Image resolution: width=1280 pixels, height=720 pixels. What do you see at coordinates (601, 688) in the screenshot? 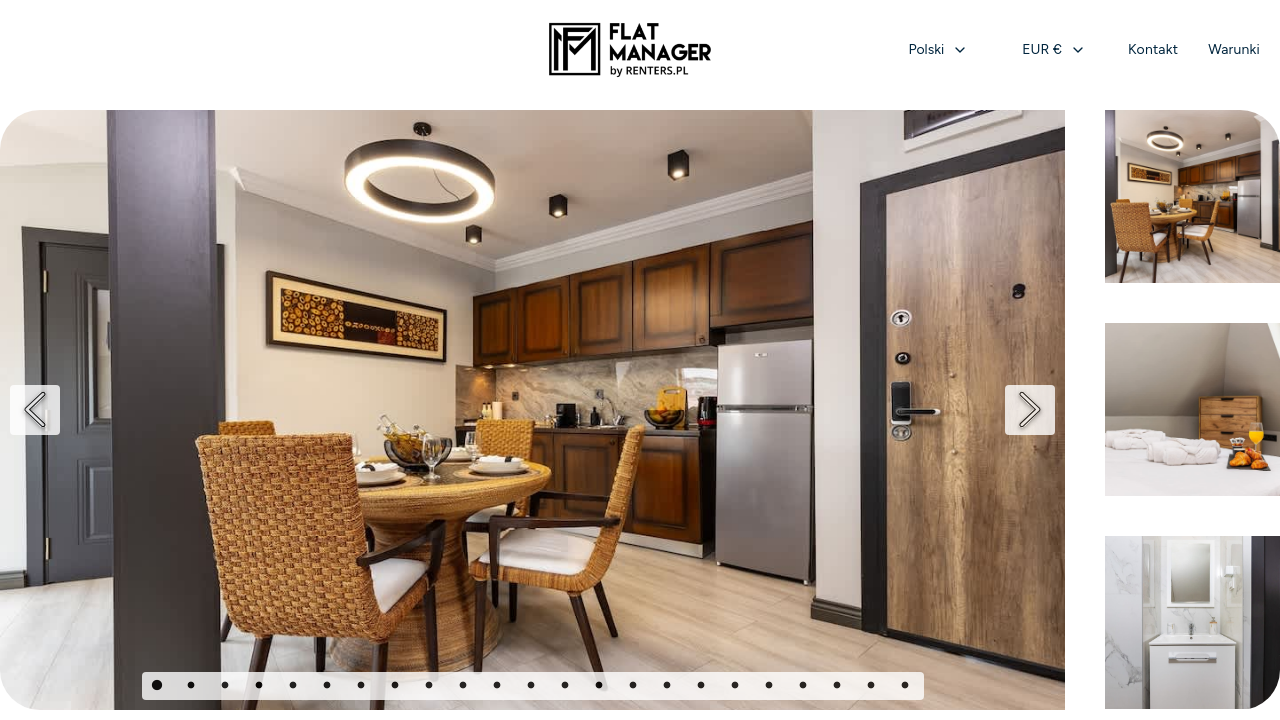
I see `14 [Page 14]` at bounding box center [601, 688].